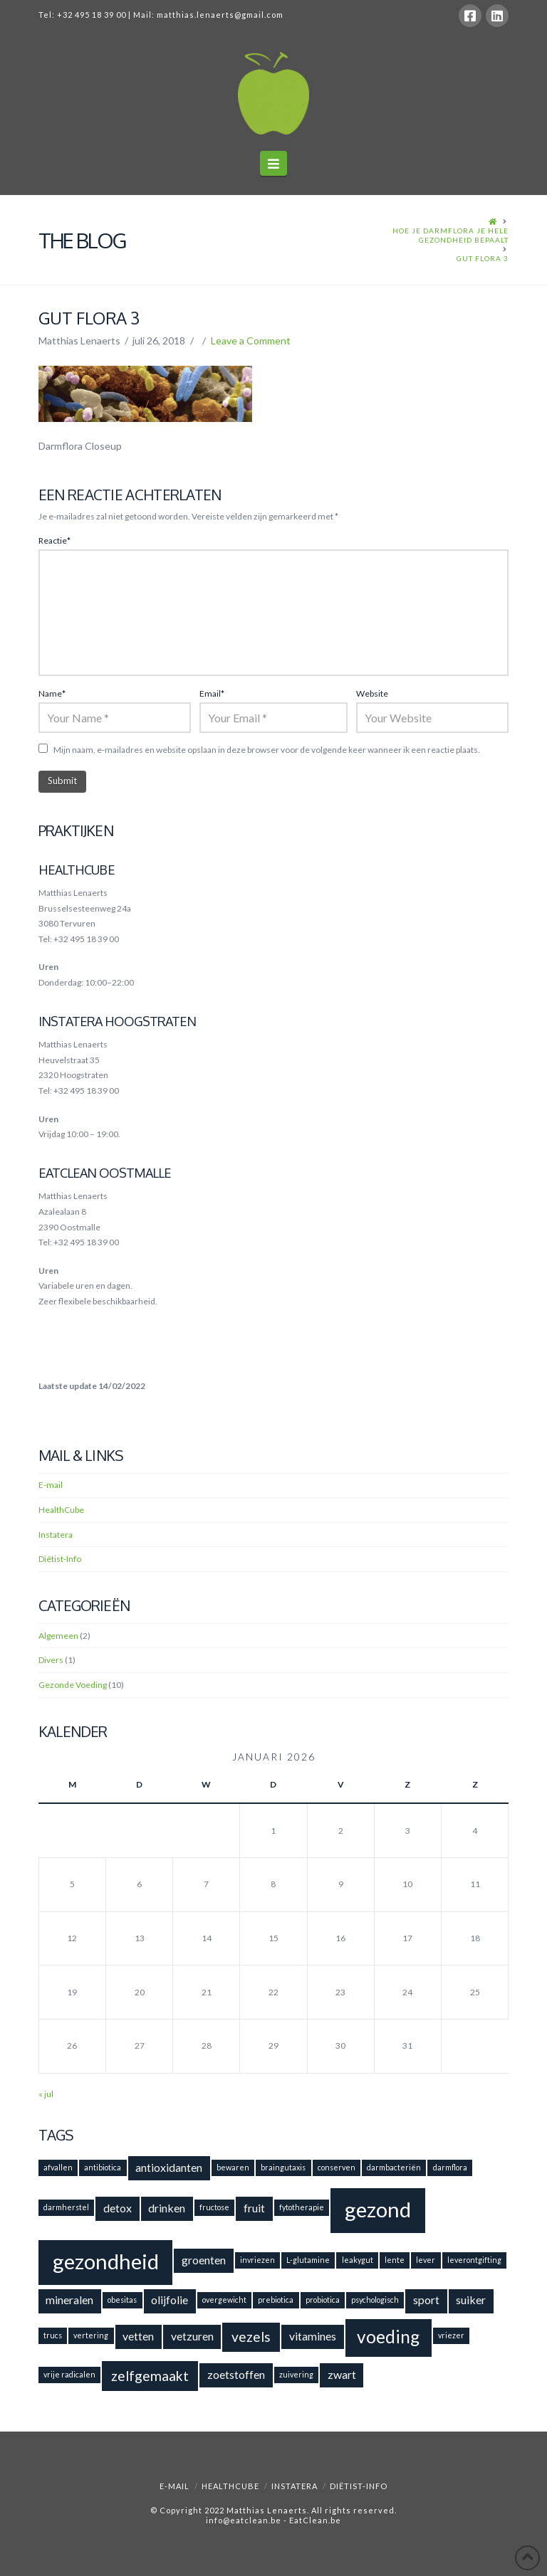 The width and height of the screenshot is (547, 2576). What do you see at coordinates (52, 2335) in the screenshot?
I see `trucs [trucs (1 item)]` at bounding box center [52, 2335].